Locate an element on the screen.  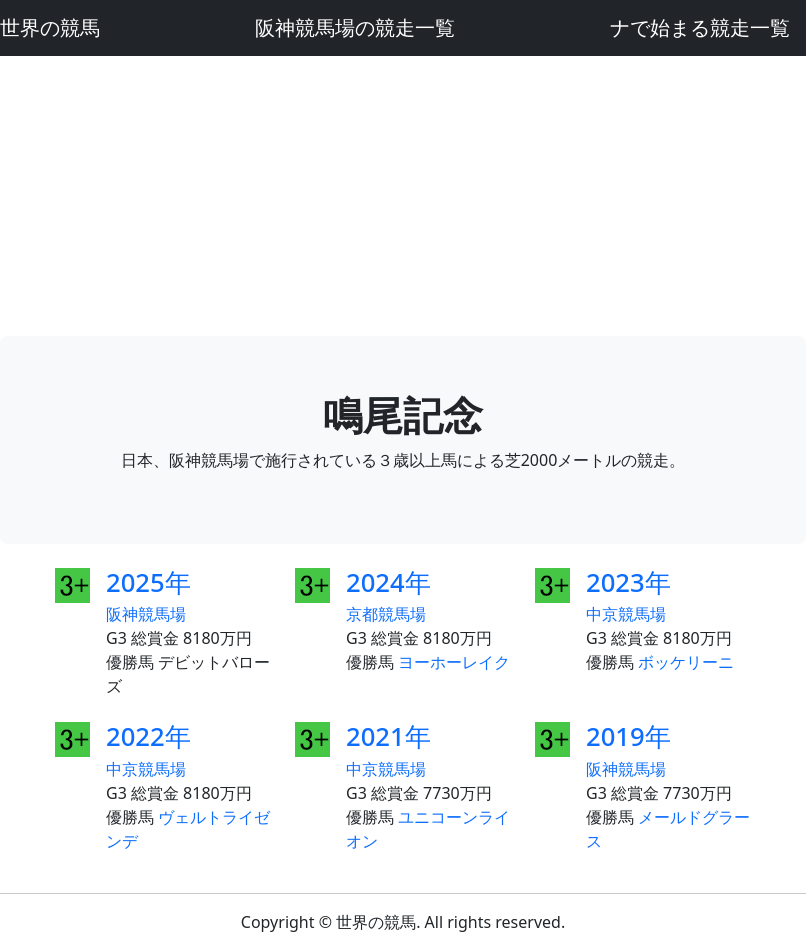
2023年 is located at coordinates (628, 582).